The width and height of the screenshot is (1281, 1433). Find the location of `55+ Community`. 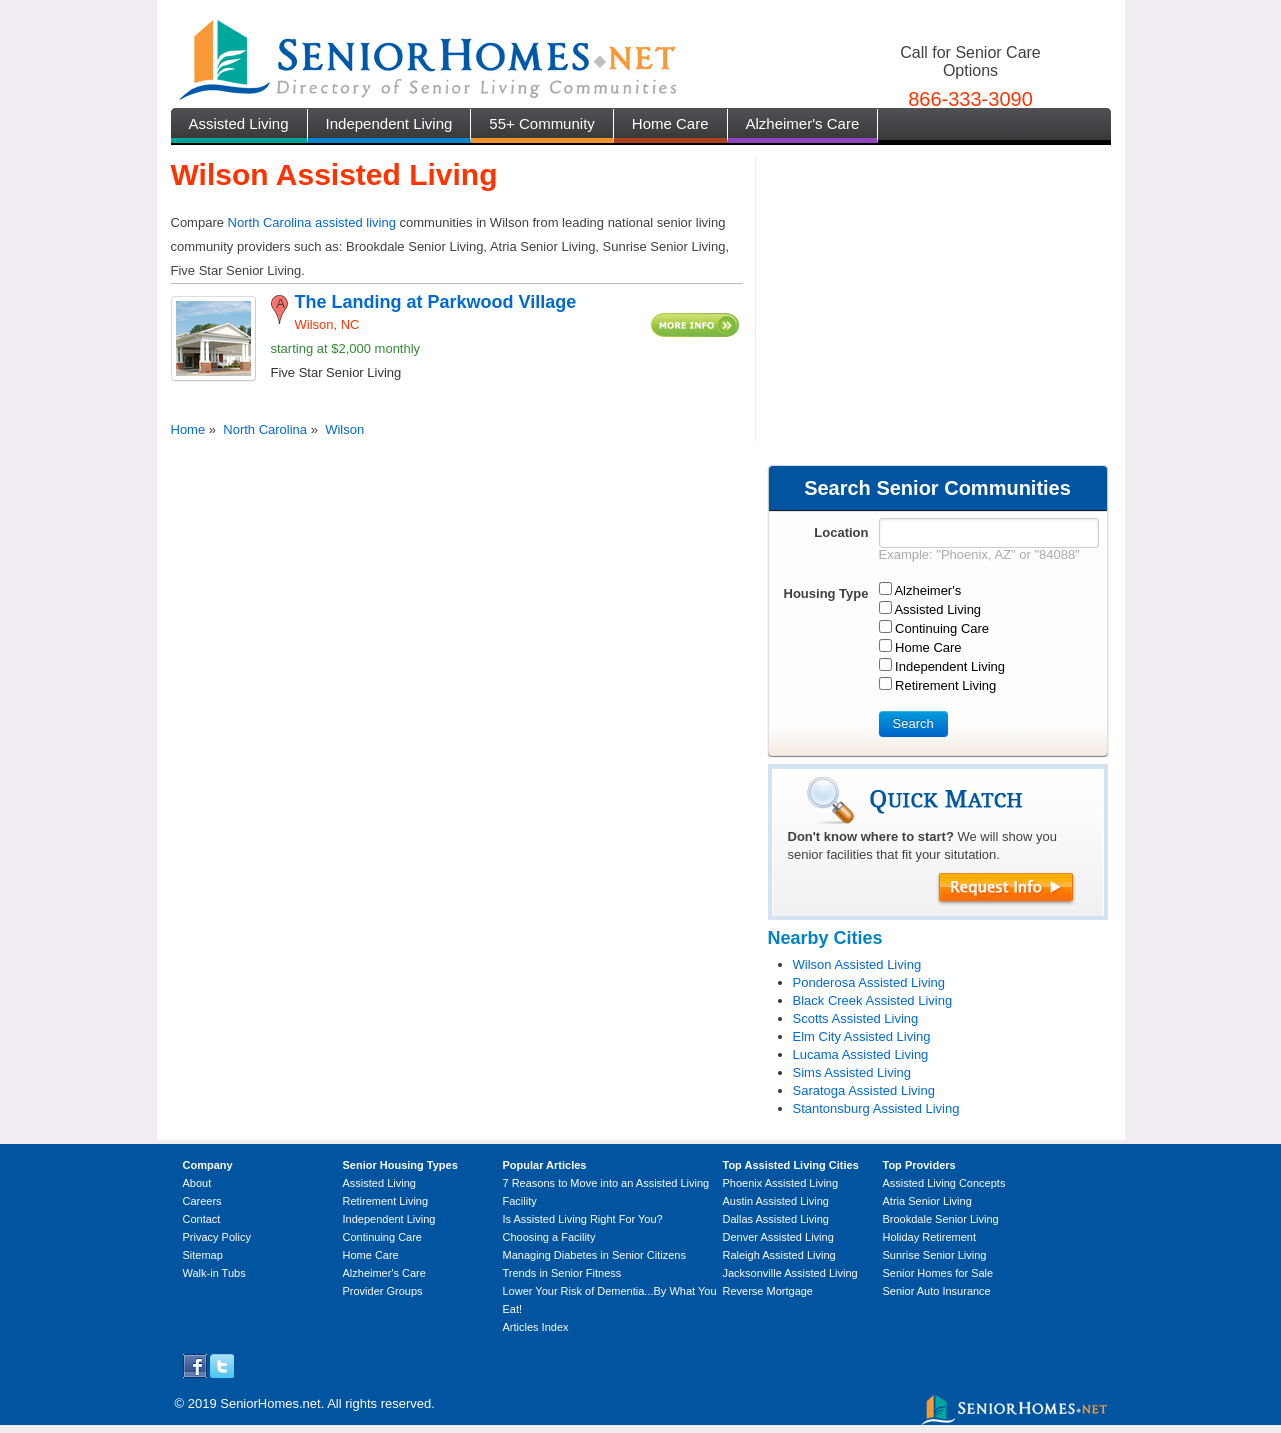

55+ Community is located at coordinates (541, 123).